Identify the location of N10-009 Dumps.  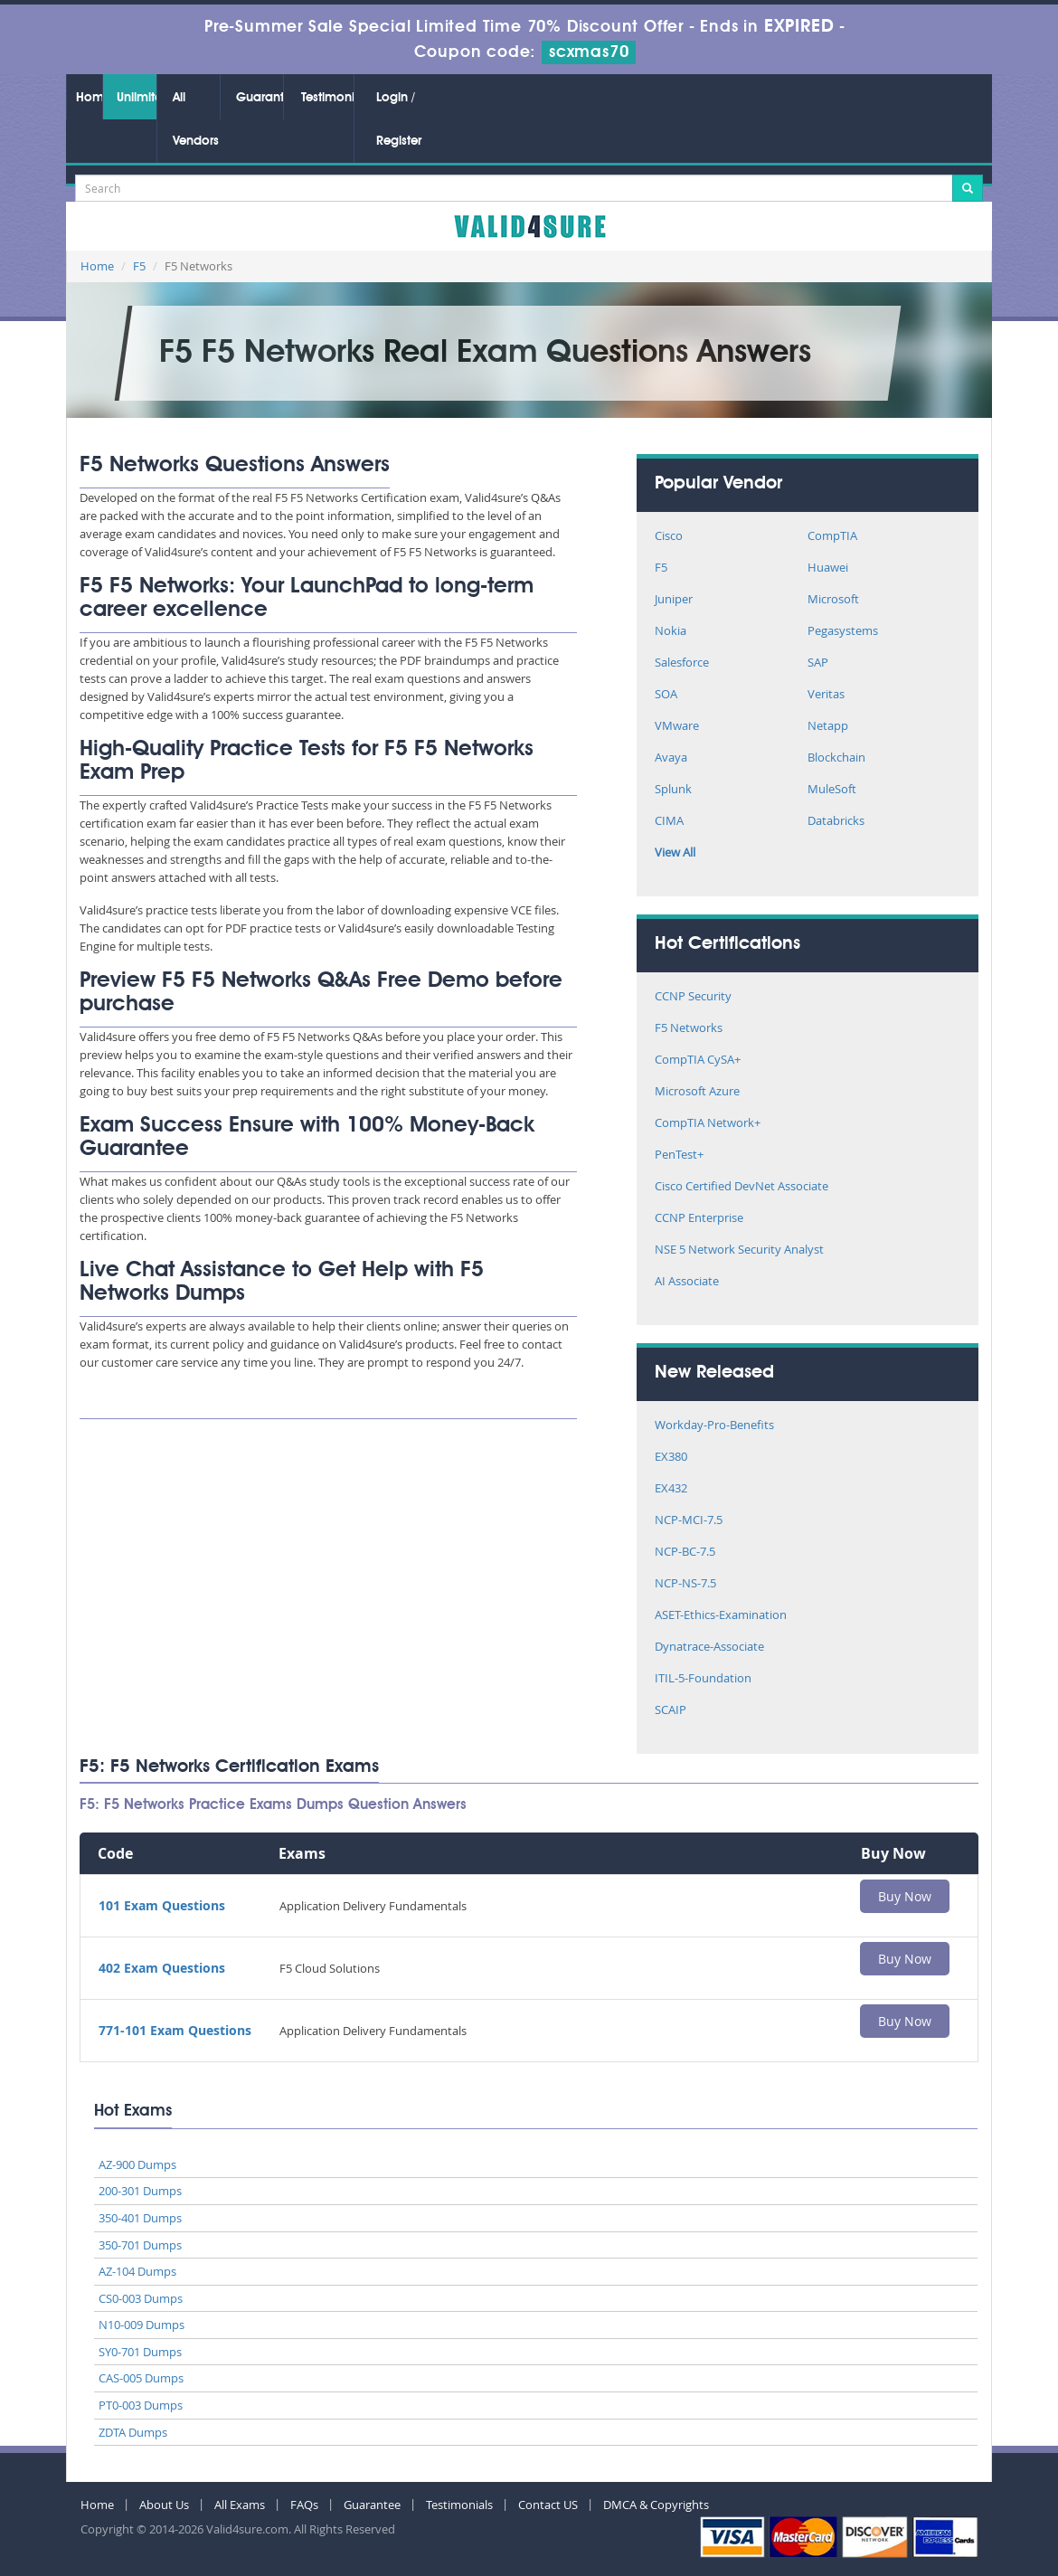
(141, 2324).